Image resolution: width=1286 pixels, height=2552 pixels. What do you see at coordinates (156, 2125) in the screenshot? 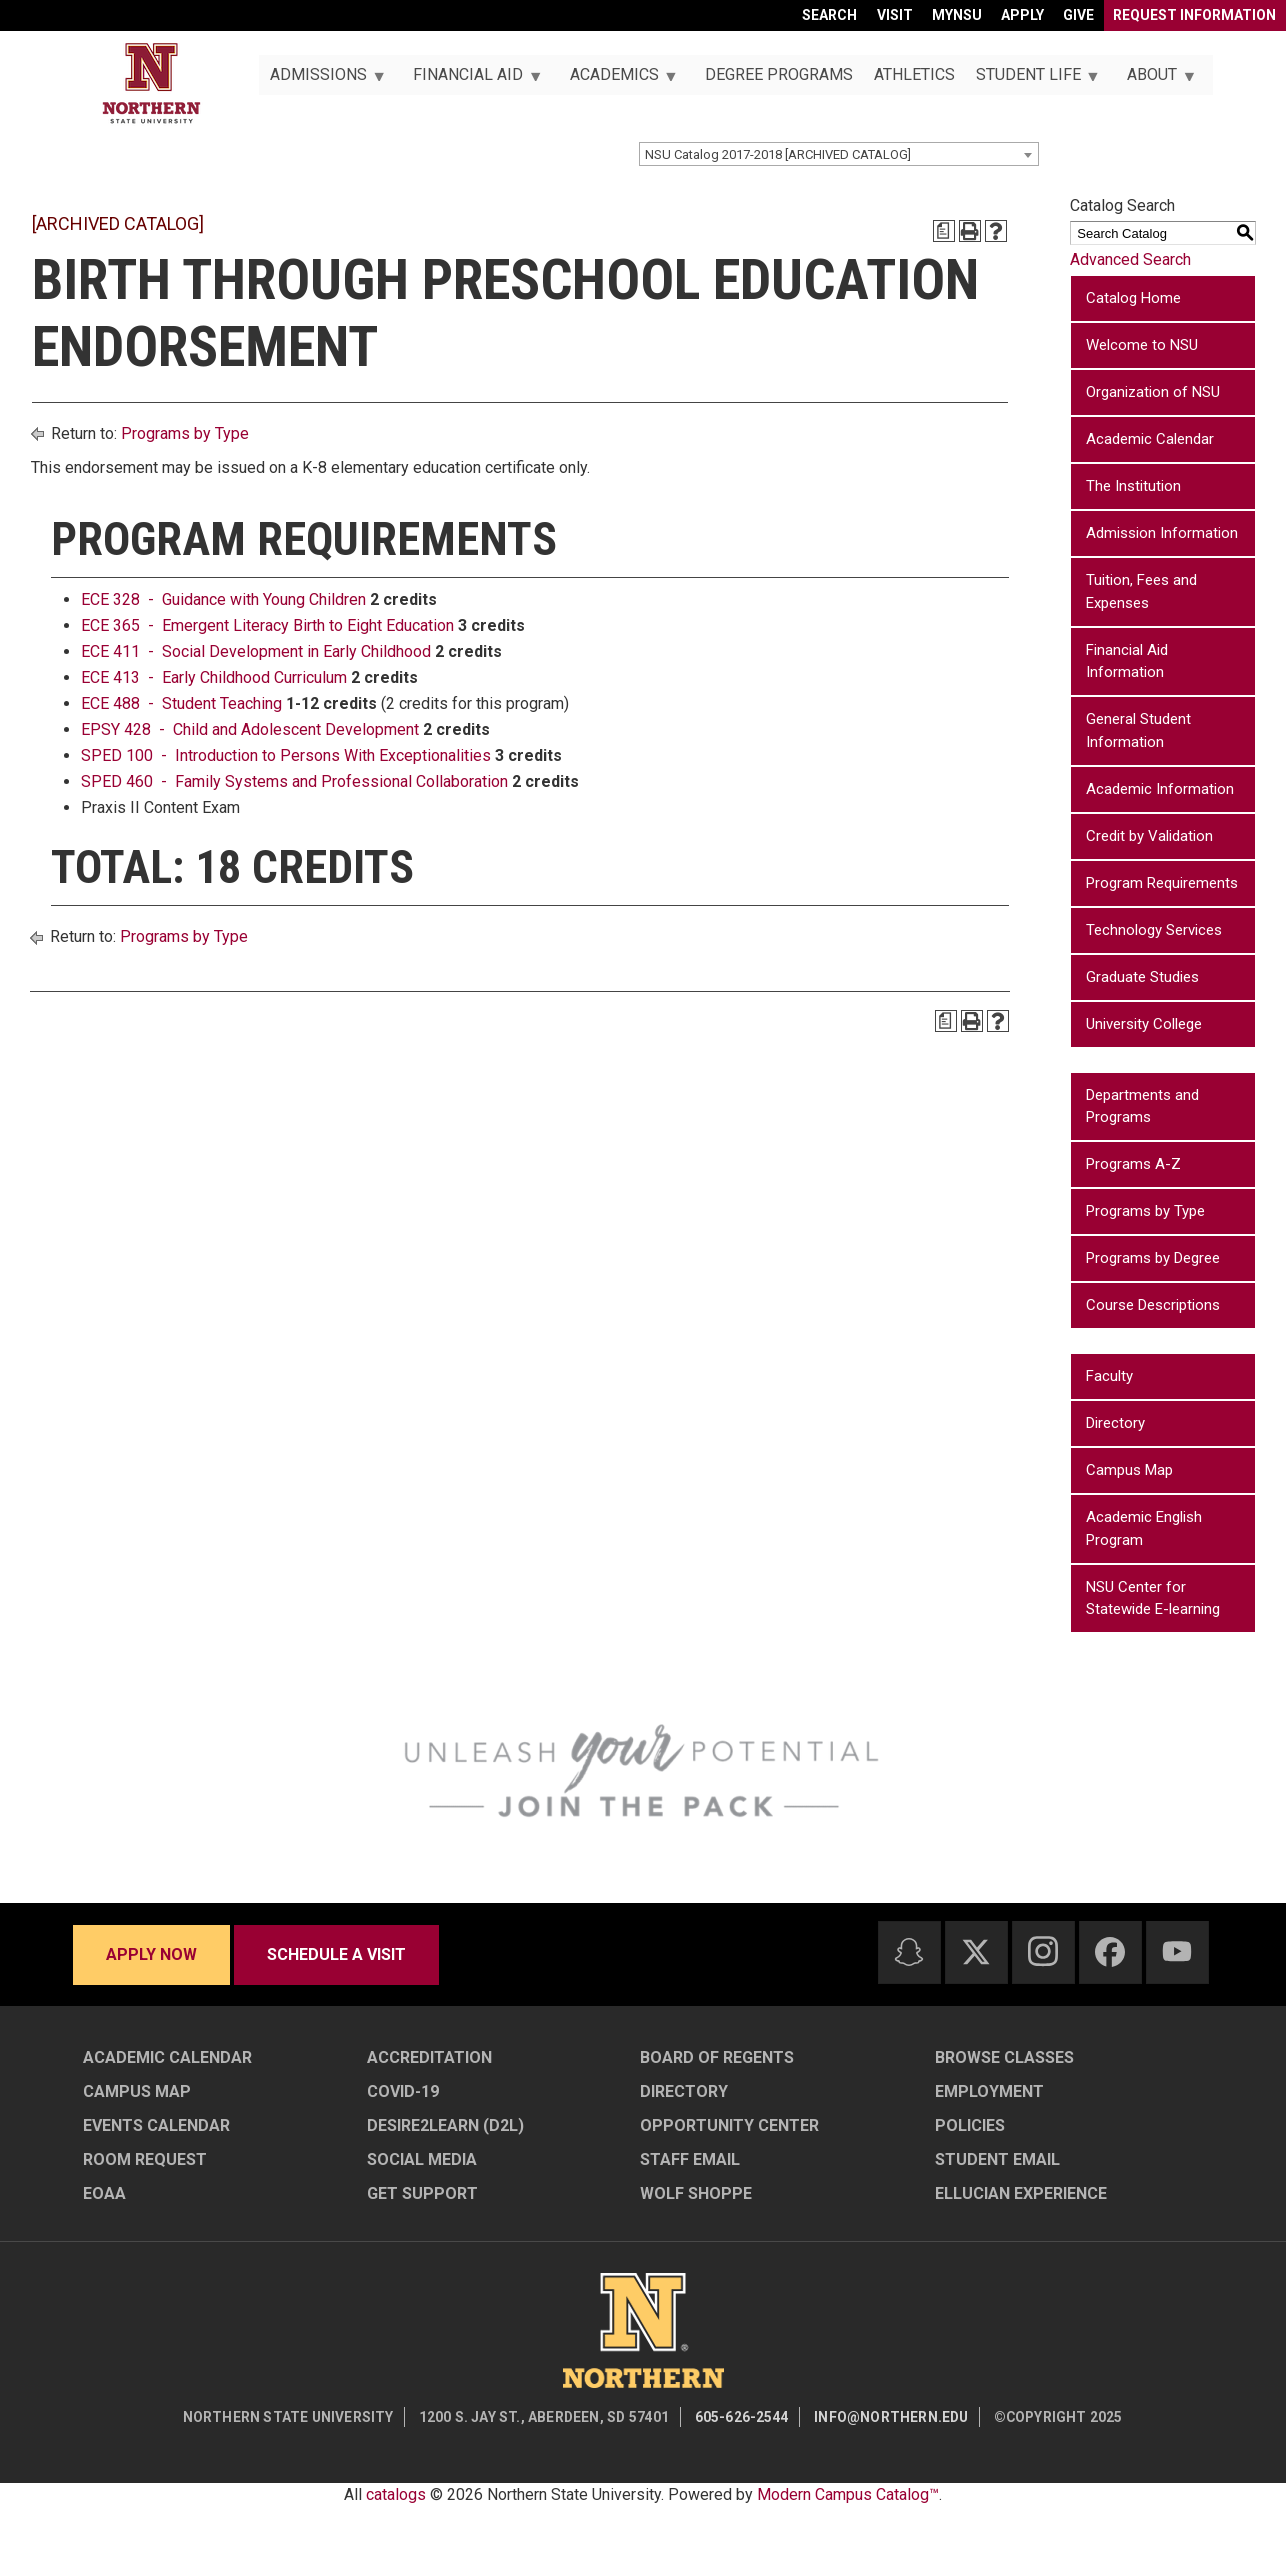
I see `Events Calendar` at bounding box center [156, 2125].